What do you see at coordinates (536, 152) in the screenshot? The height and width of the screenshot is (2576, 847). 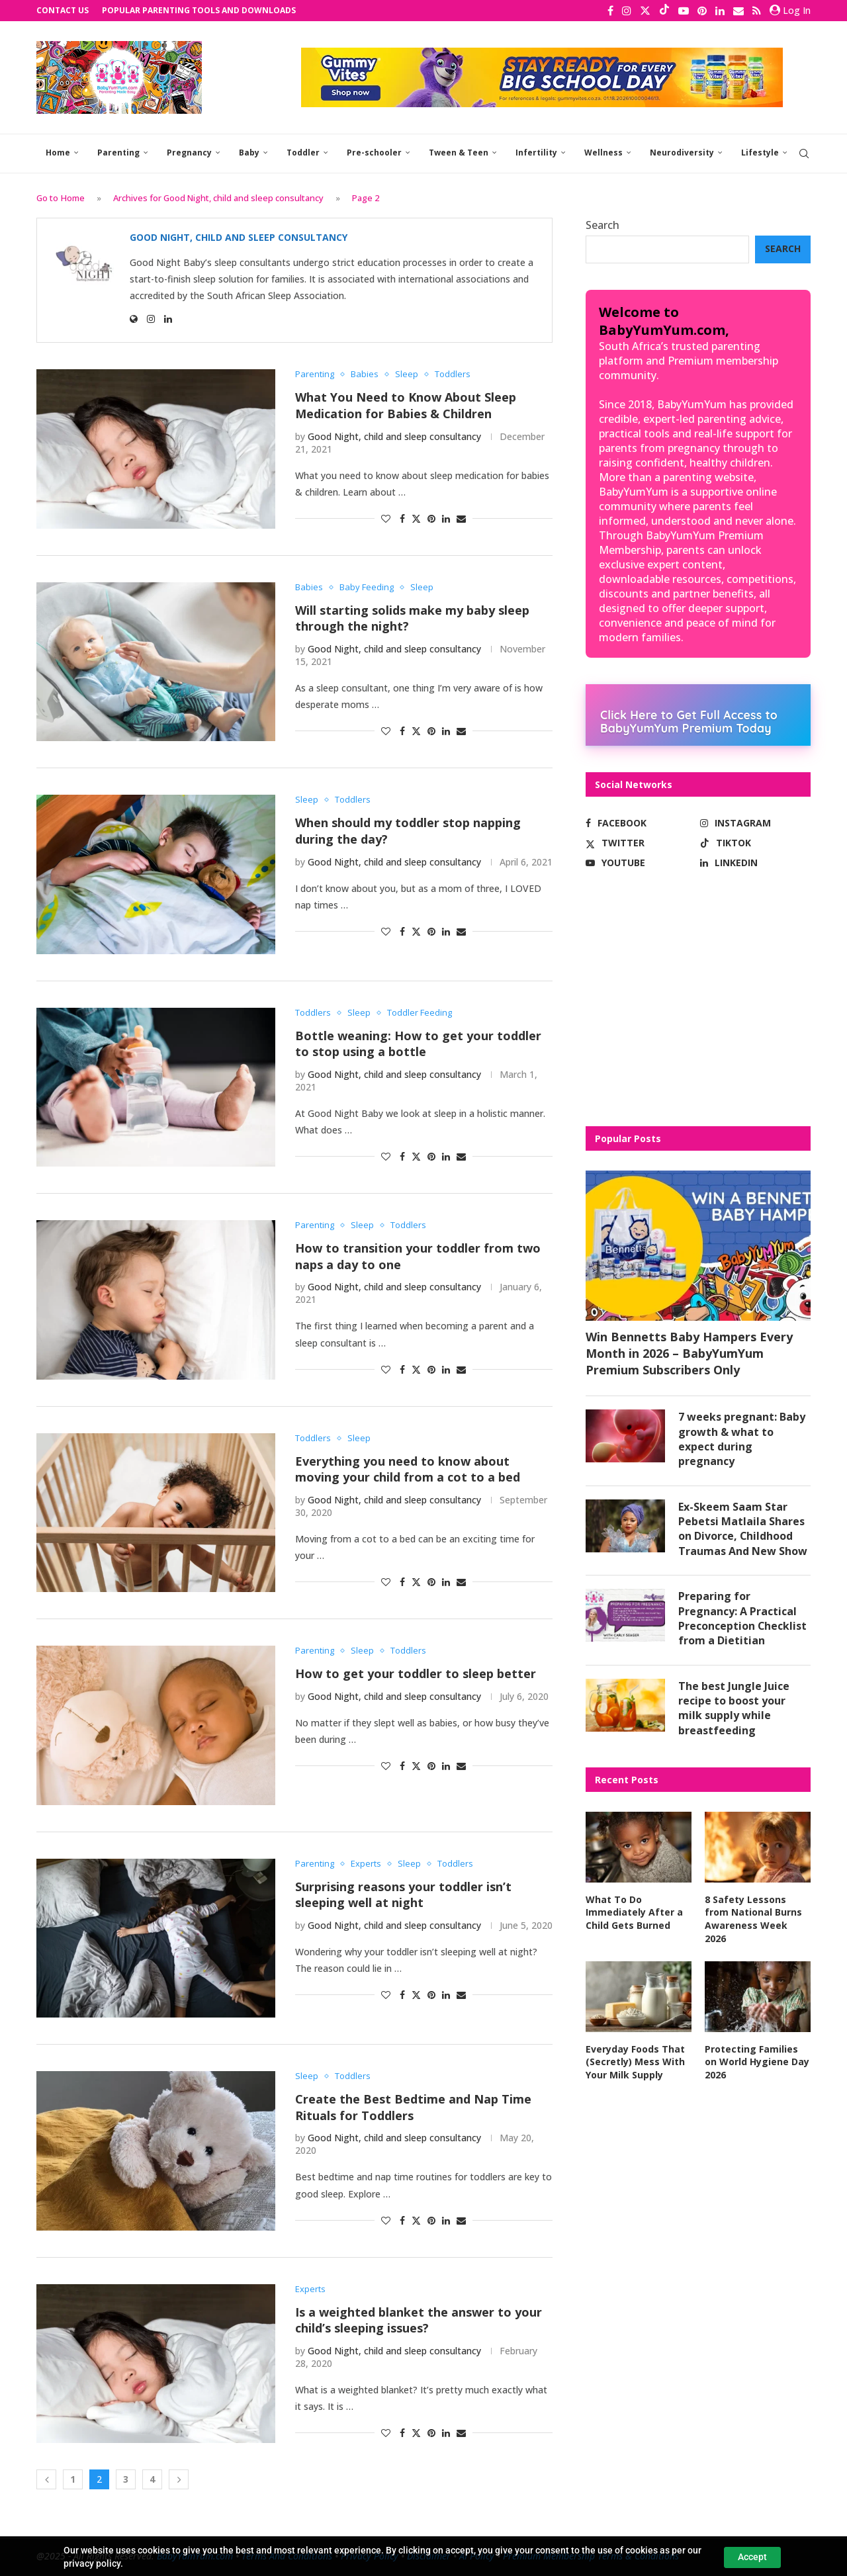 I see `Infertility` at bounding box center [536, 152].